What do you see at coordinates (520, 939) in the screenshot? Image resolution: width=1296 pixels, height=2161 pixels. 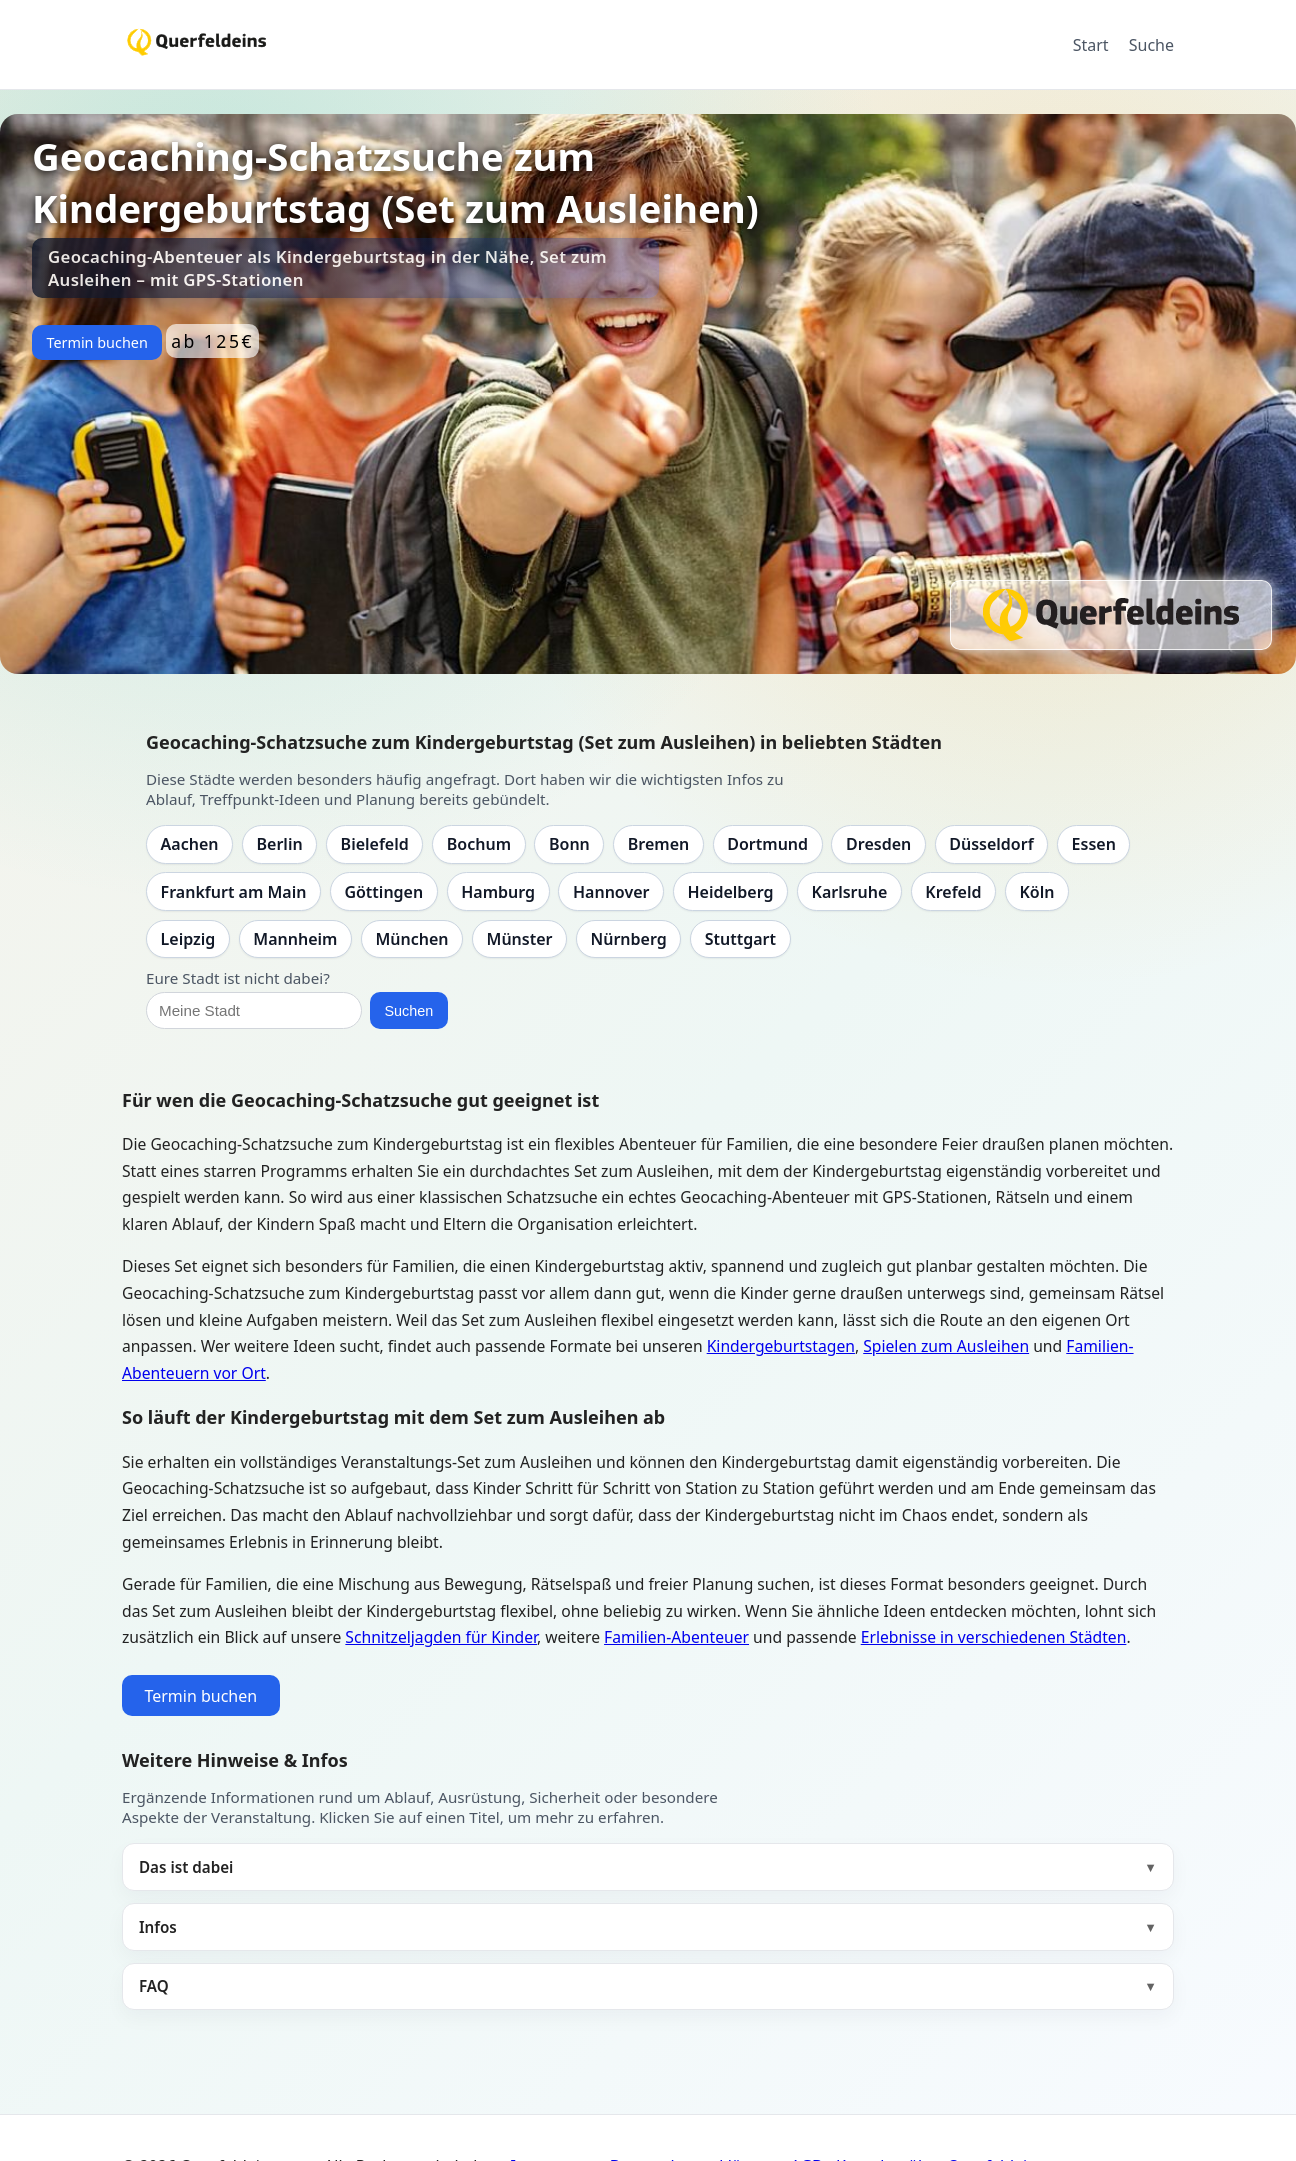 I see `Münster` at bounding box center [520, 939].